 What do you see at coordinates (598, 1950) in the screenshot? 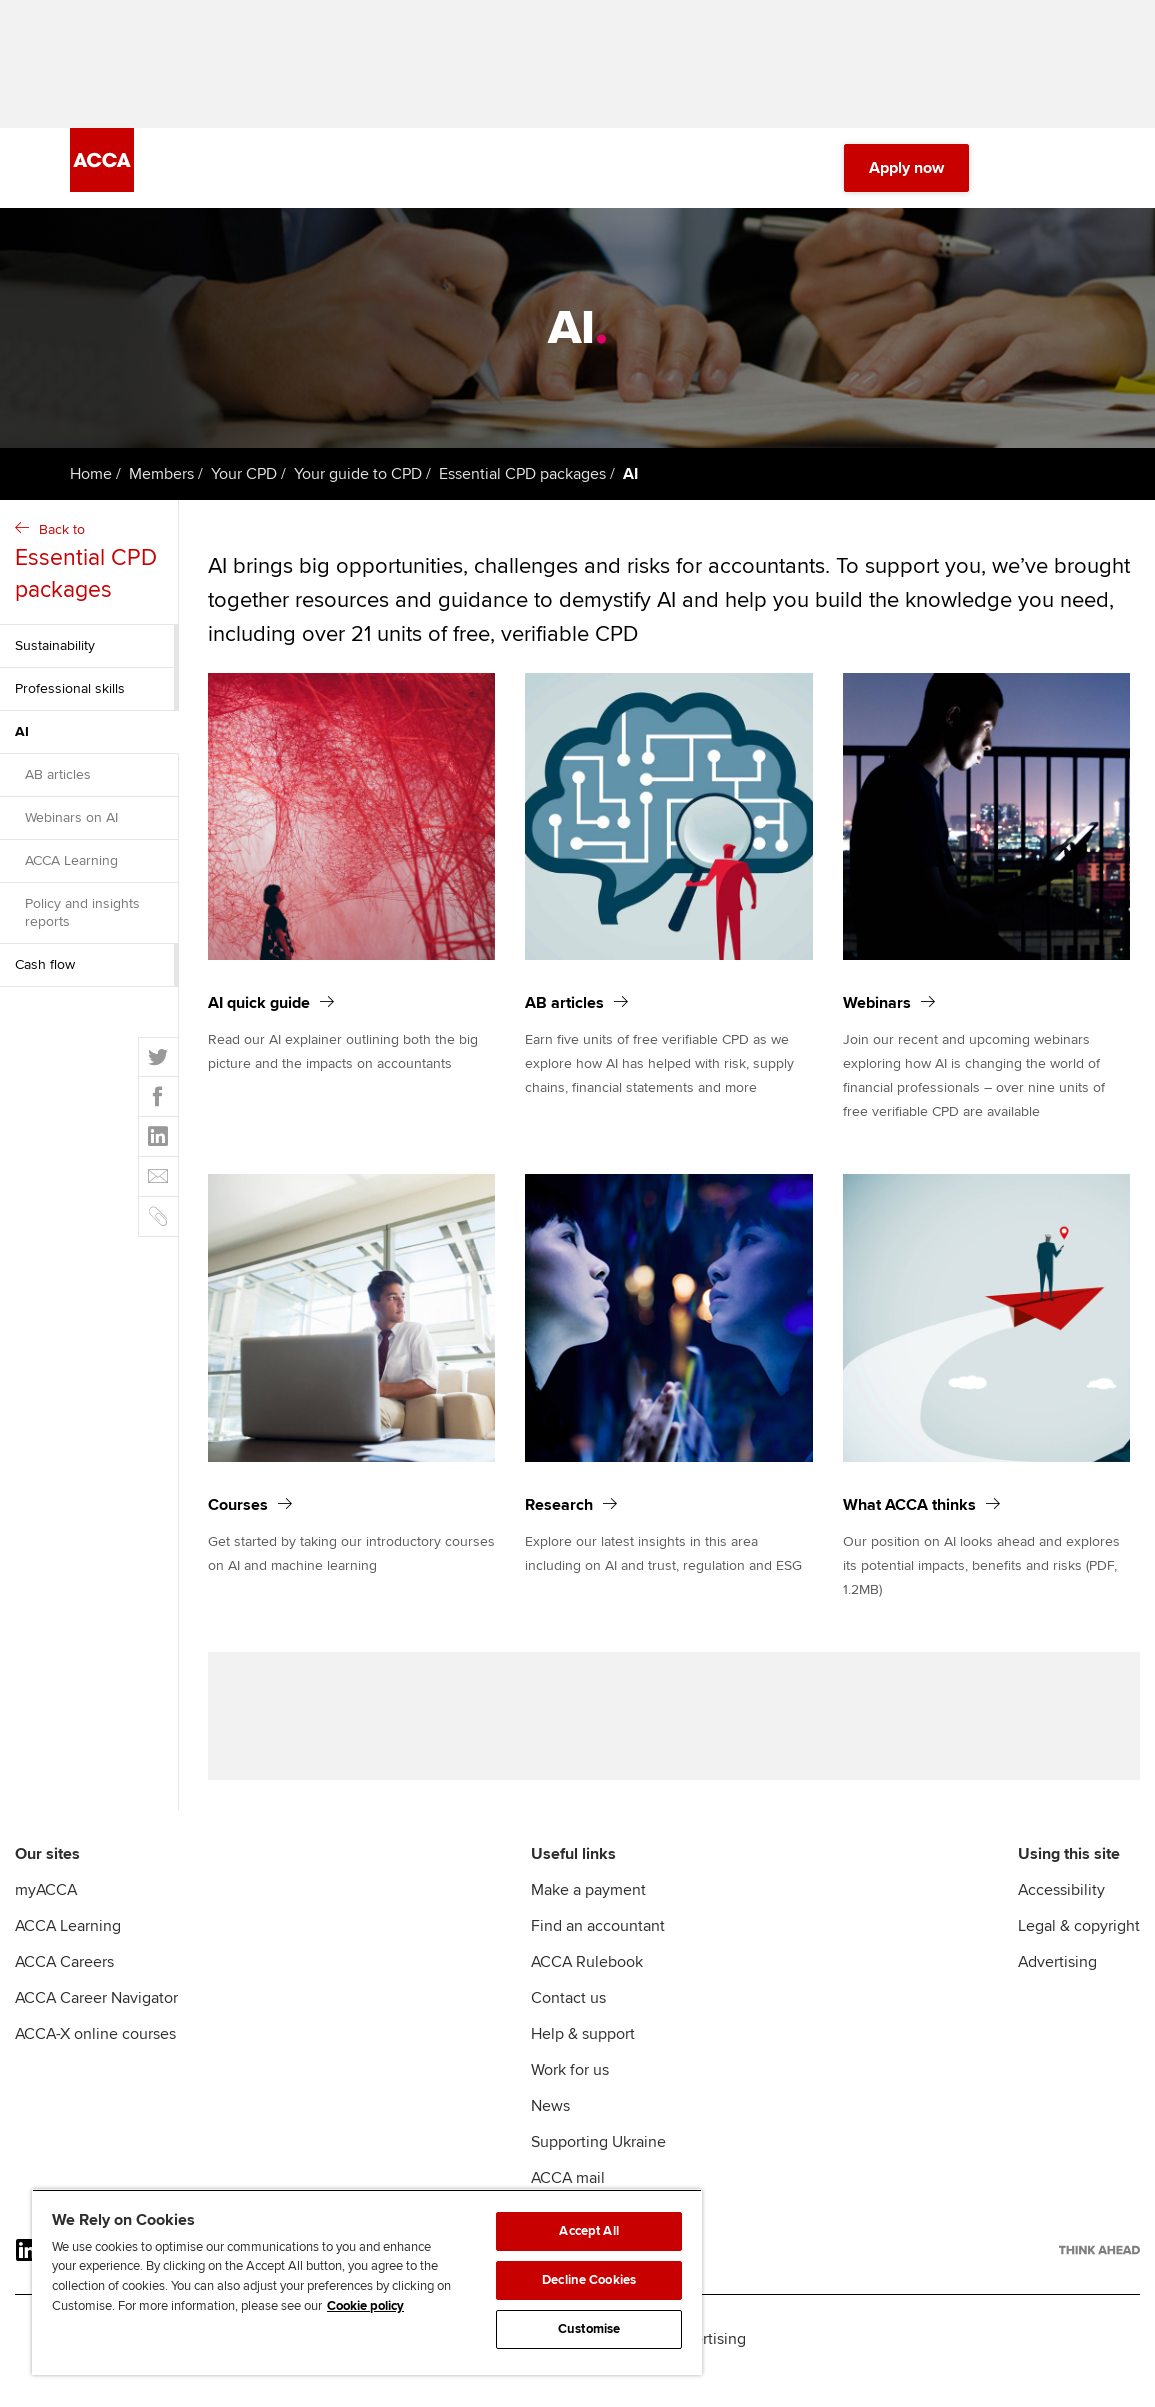
I see `Find an accountant` at bounding box center [598, 1950].